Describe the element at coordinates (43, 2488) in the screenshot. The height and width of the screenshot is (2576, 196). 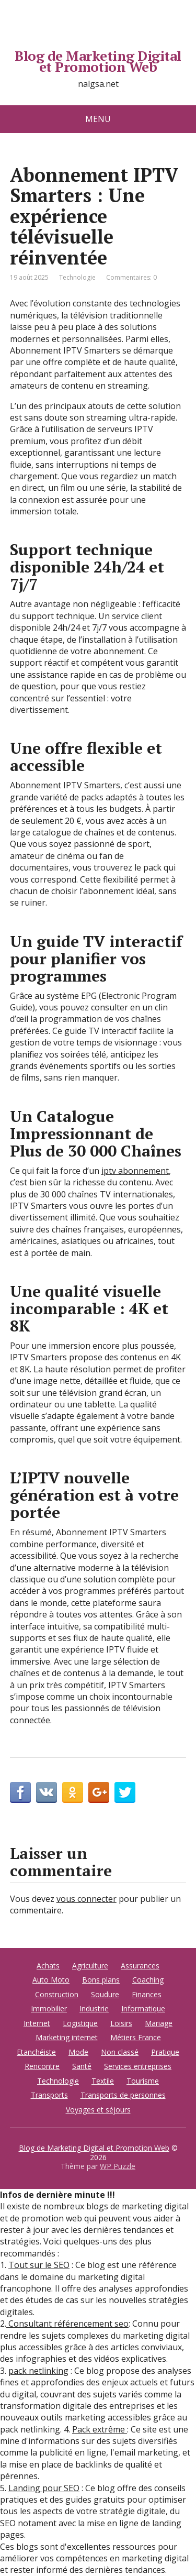
I see `Landing pour SEO` at that location.